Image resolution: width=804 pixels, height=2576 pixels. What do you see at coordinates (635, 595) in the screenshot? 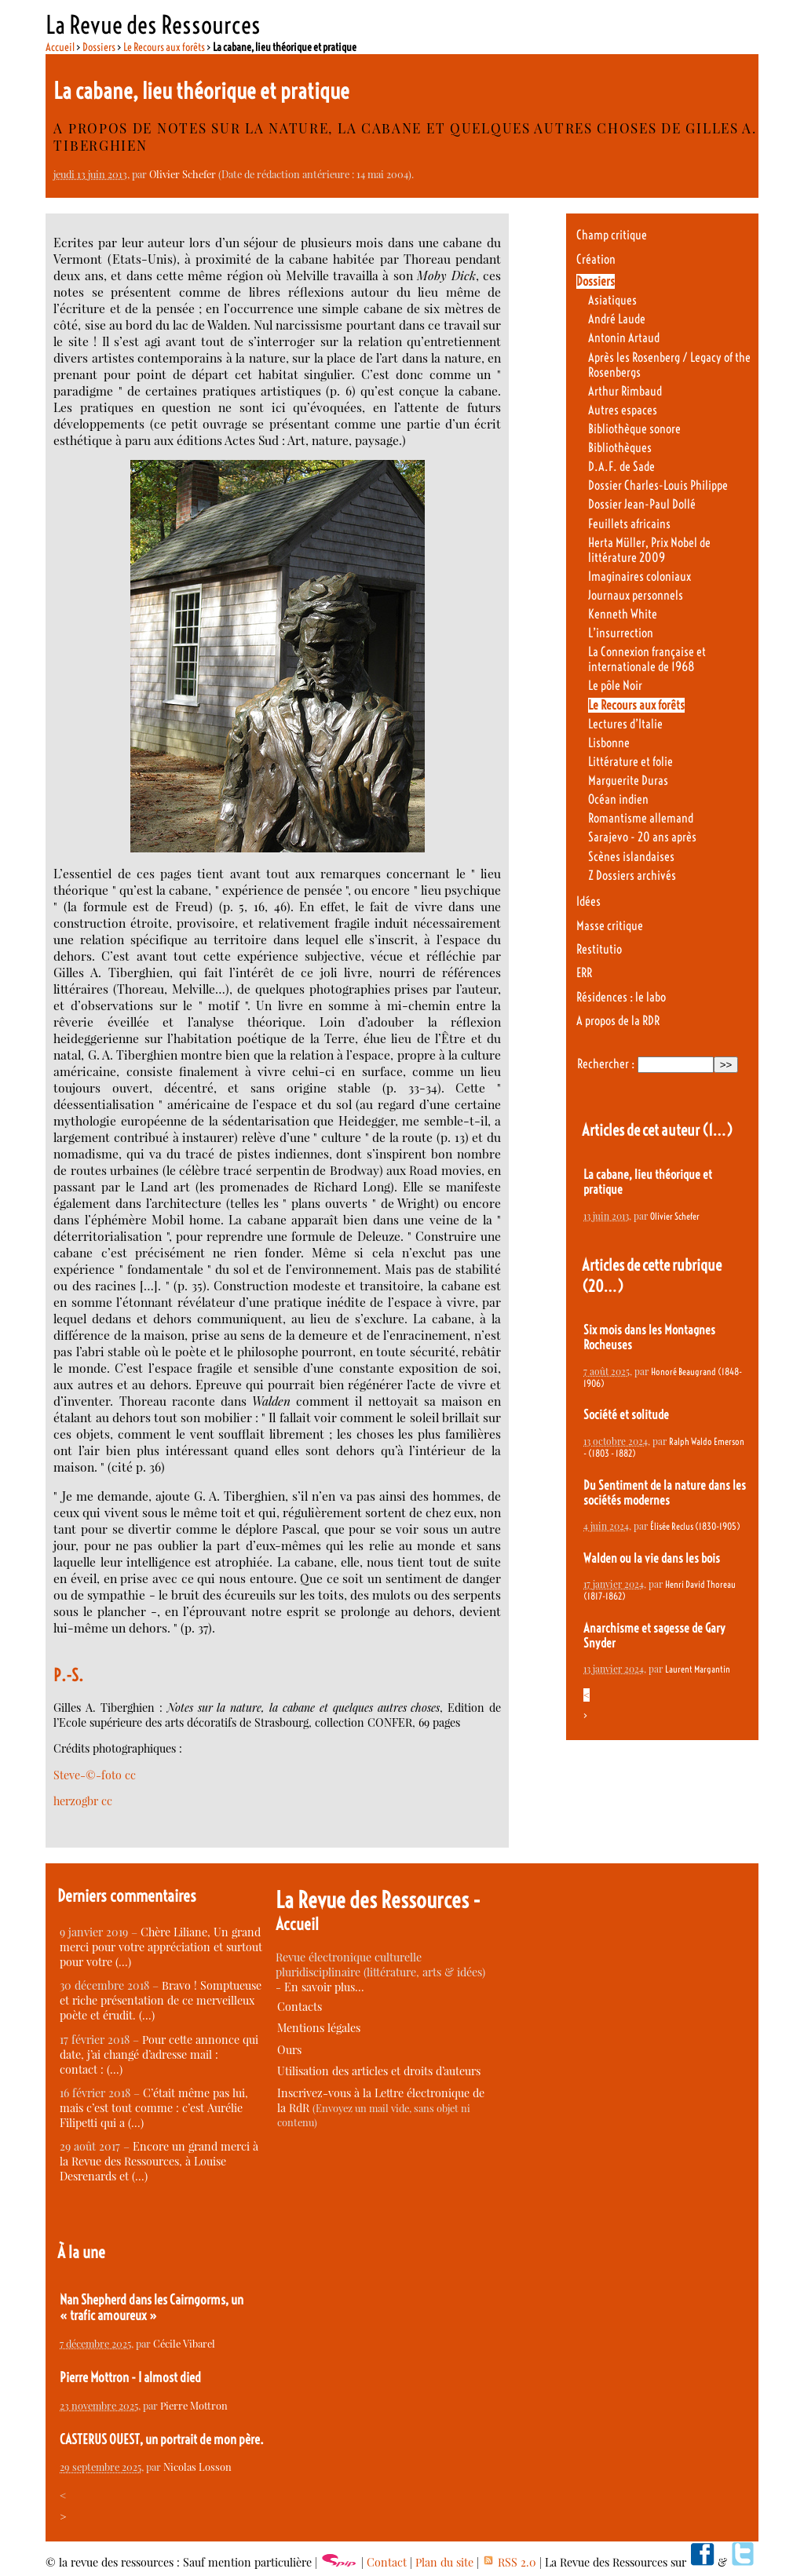
I see `Journaux personnels` at bounding box center [635, 595].